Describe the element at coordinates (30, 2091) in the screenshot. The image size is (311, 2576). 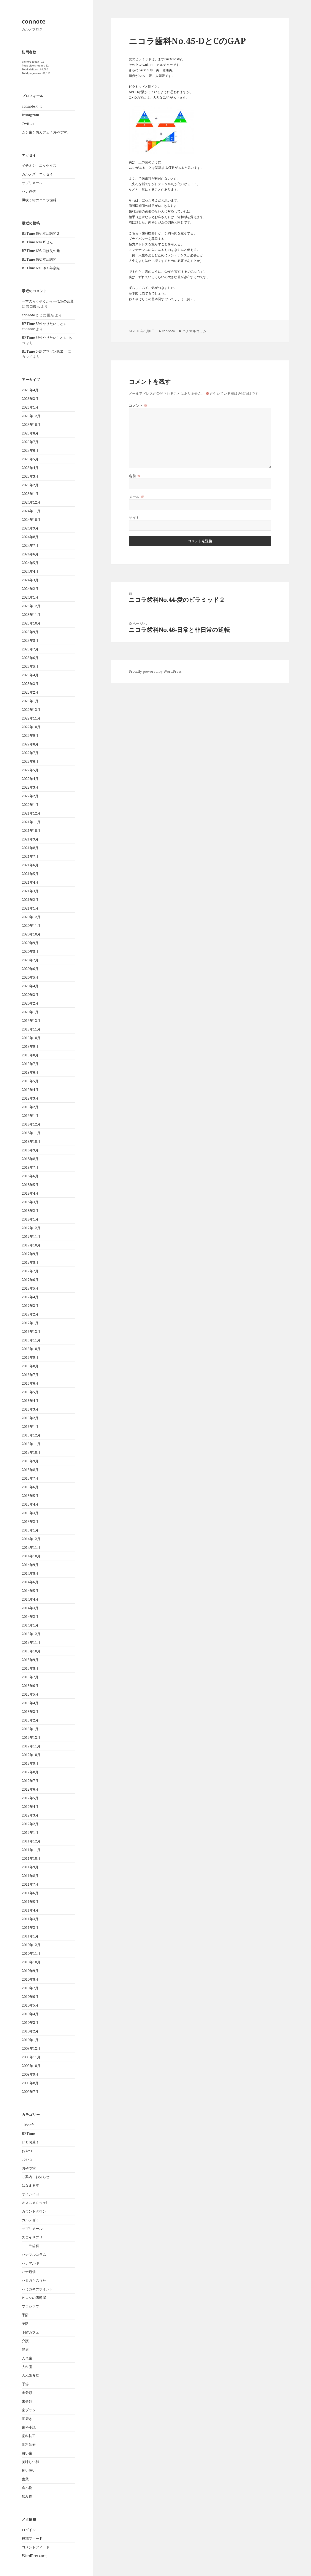
I see `2009年7月` at that location.